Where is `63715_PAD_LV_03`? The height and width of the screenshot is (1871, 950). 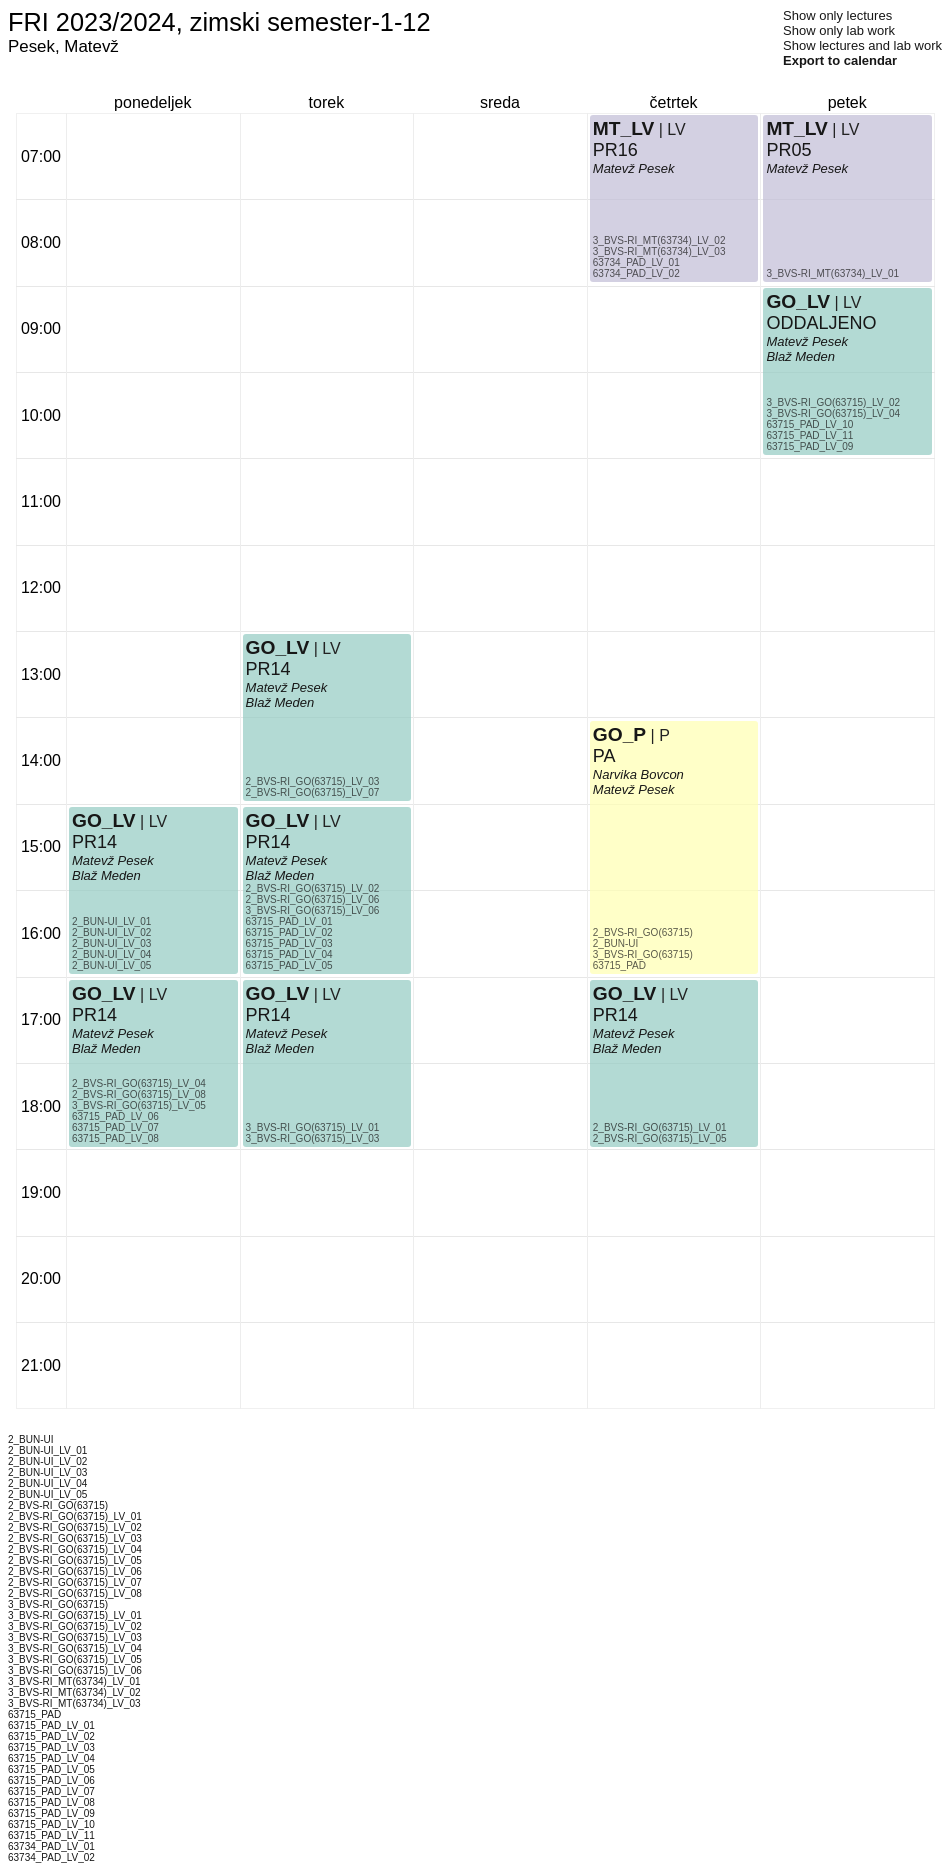
63715_PAD_LV_03 is located at coordinates (289, 943).